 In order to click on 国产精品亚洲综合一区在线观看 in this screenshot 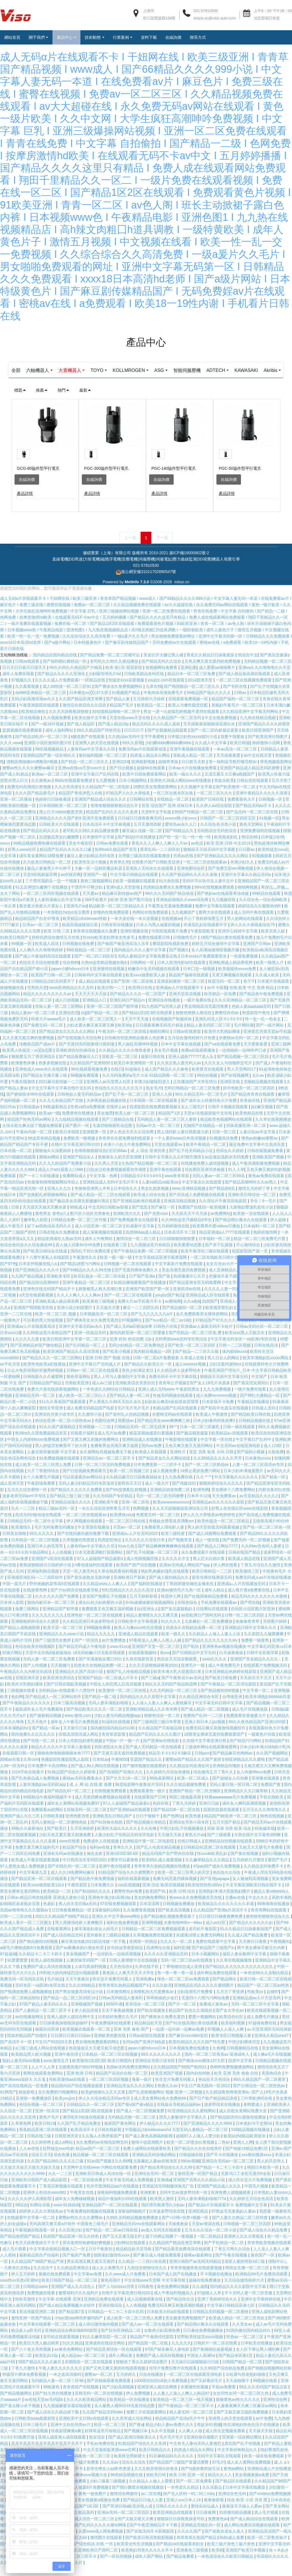, I will do `click(114, 2359)`.